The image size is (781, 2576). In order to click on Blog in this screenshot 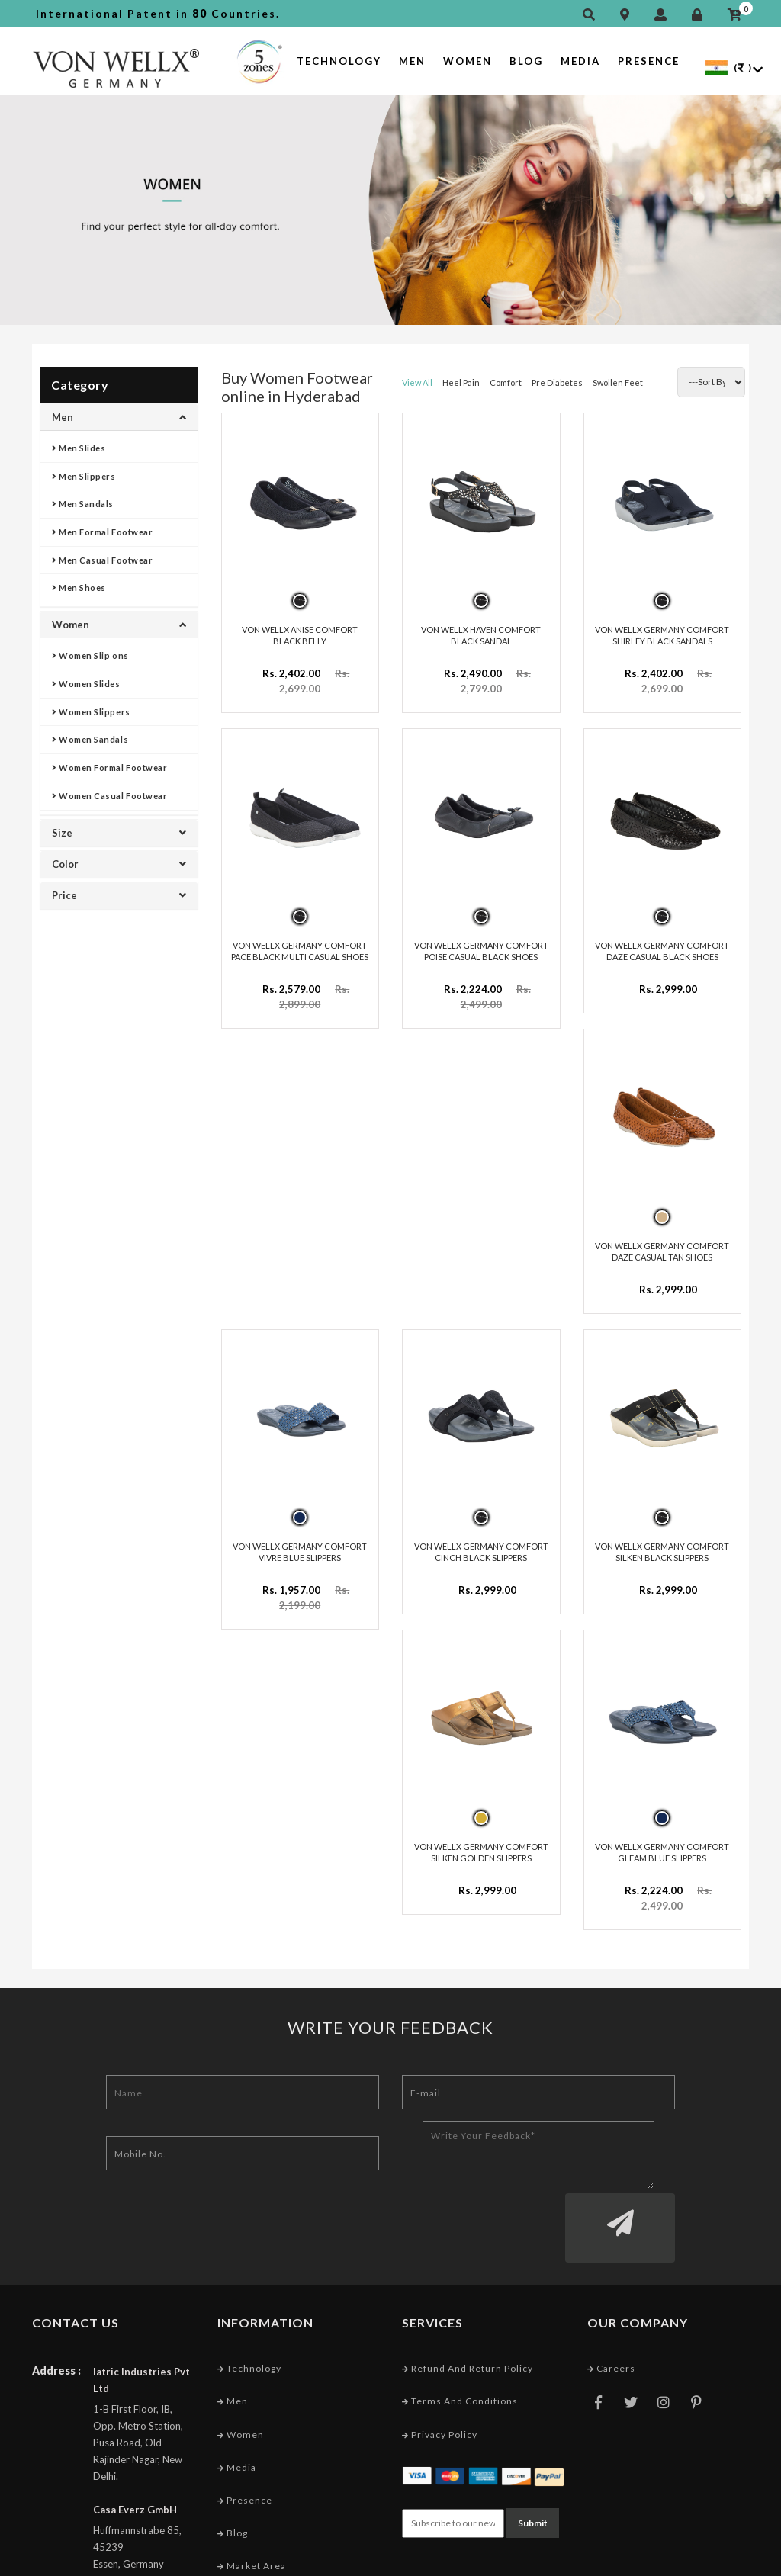, I will do `click(526, 61)`.